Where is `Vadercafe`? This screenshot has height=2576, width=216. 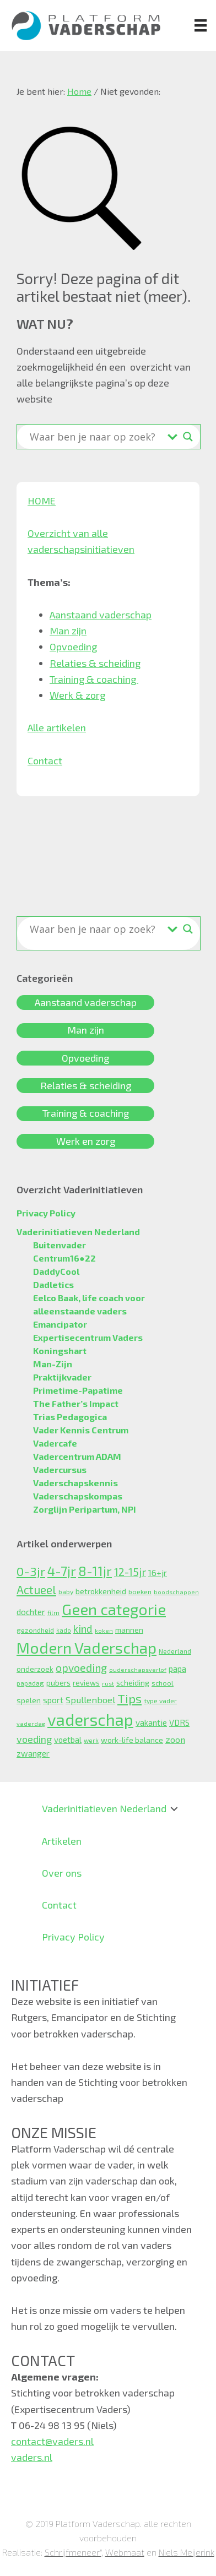
Vadercafe is located at coordinates (55, 1443).